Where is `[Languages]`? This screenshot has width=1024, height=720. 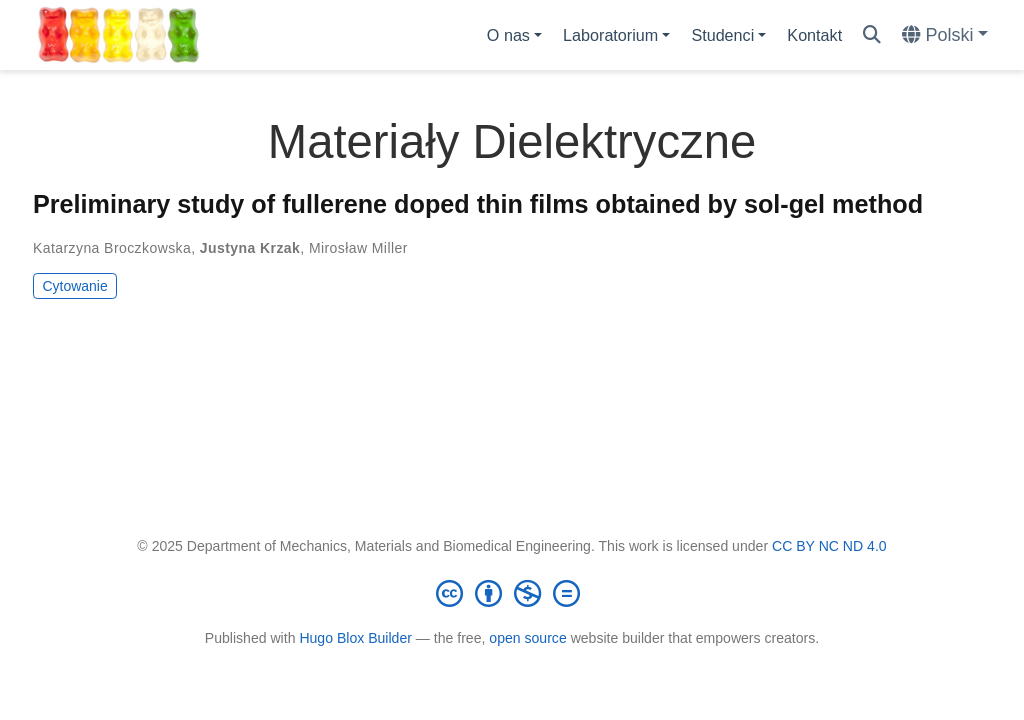
[Languages] is located at coordinates (945, 35).